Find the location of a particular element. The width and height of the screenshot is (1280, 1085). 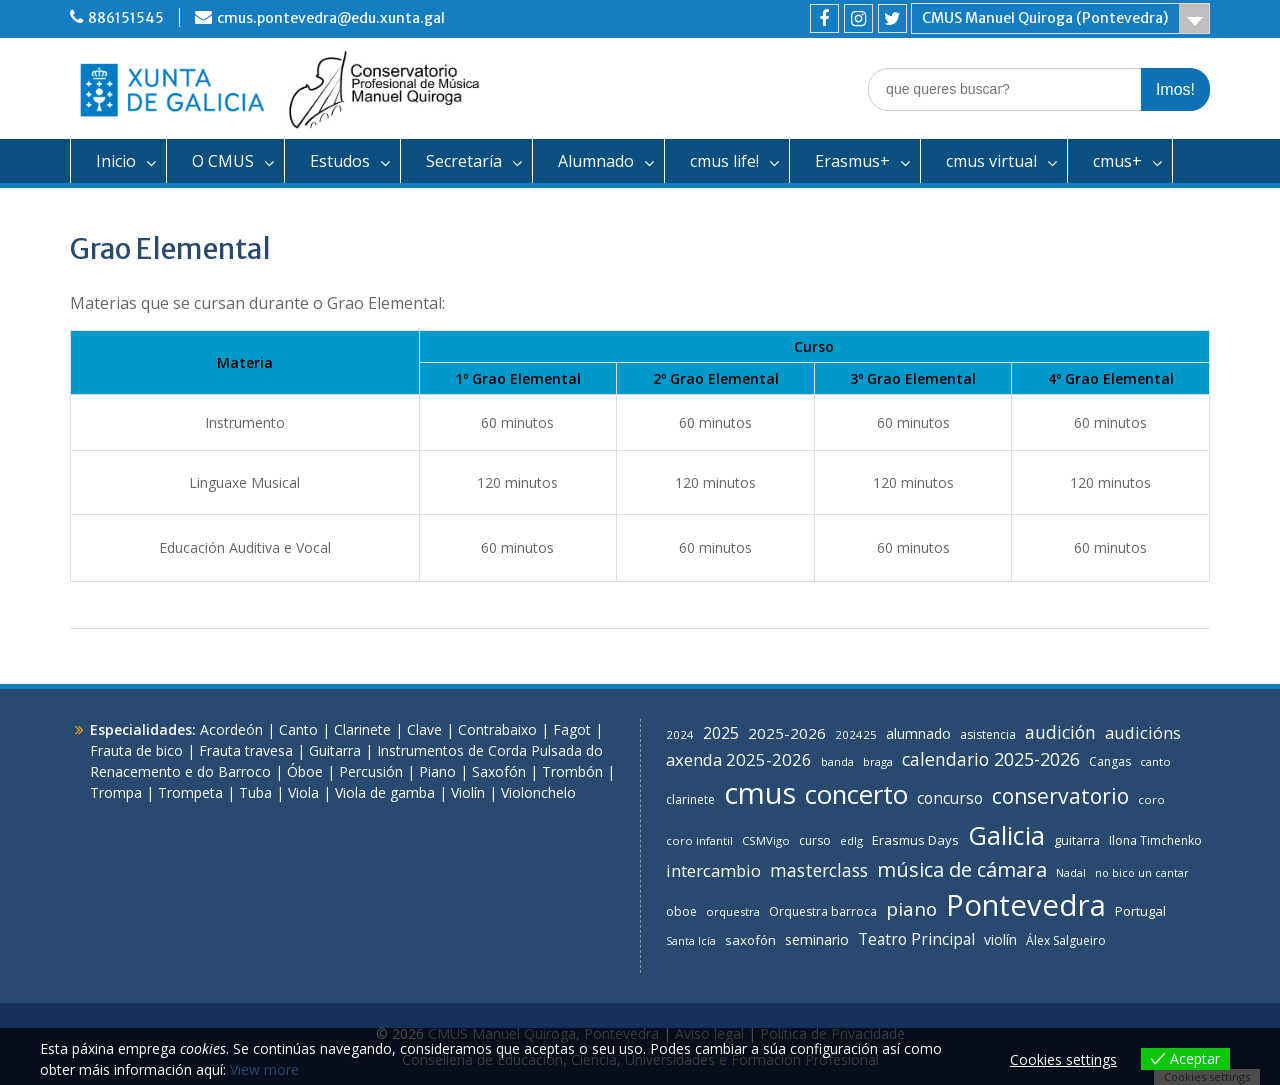

Contrabaixo is located at coordinates (497, 729).